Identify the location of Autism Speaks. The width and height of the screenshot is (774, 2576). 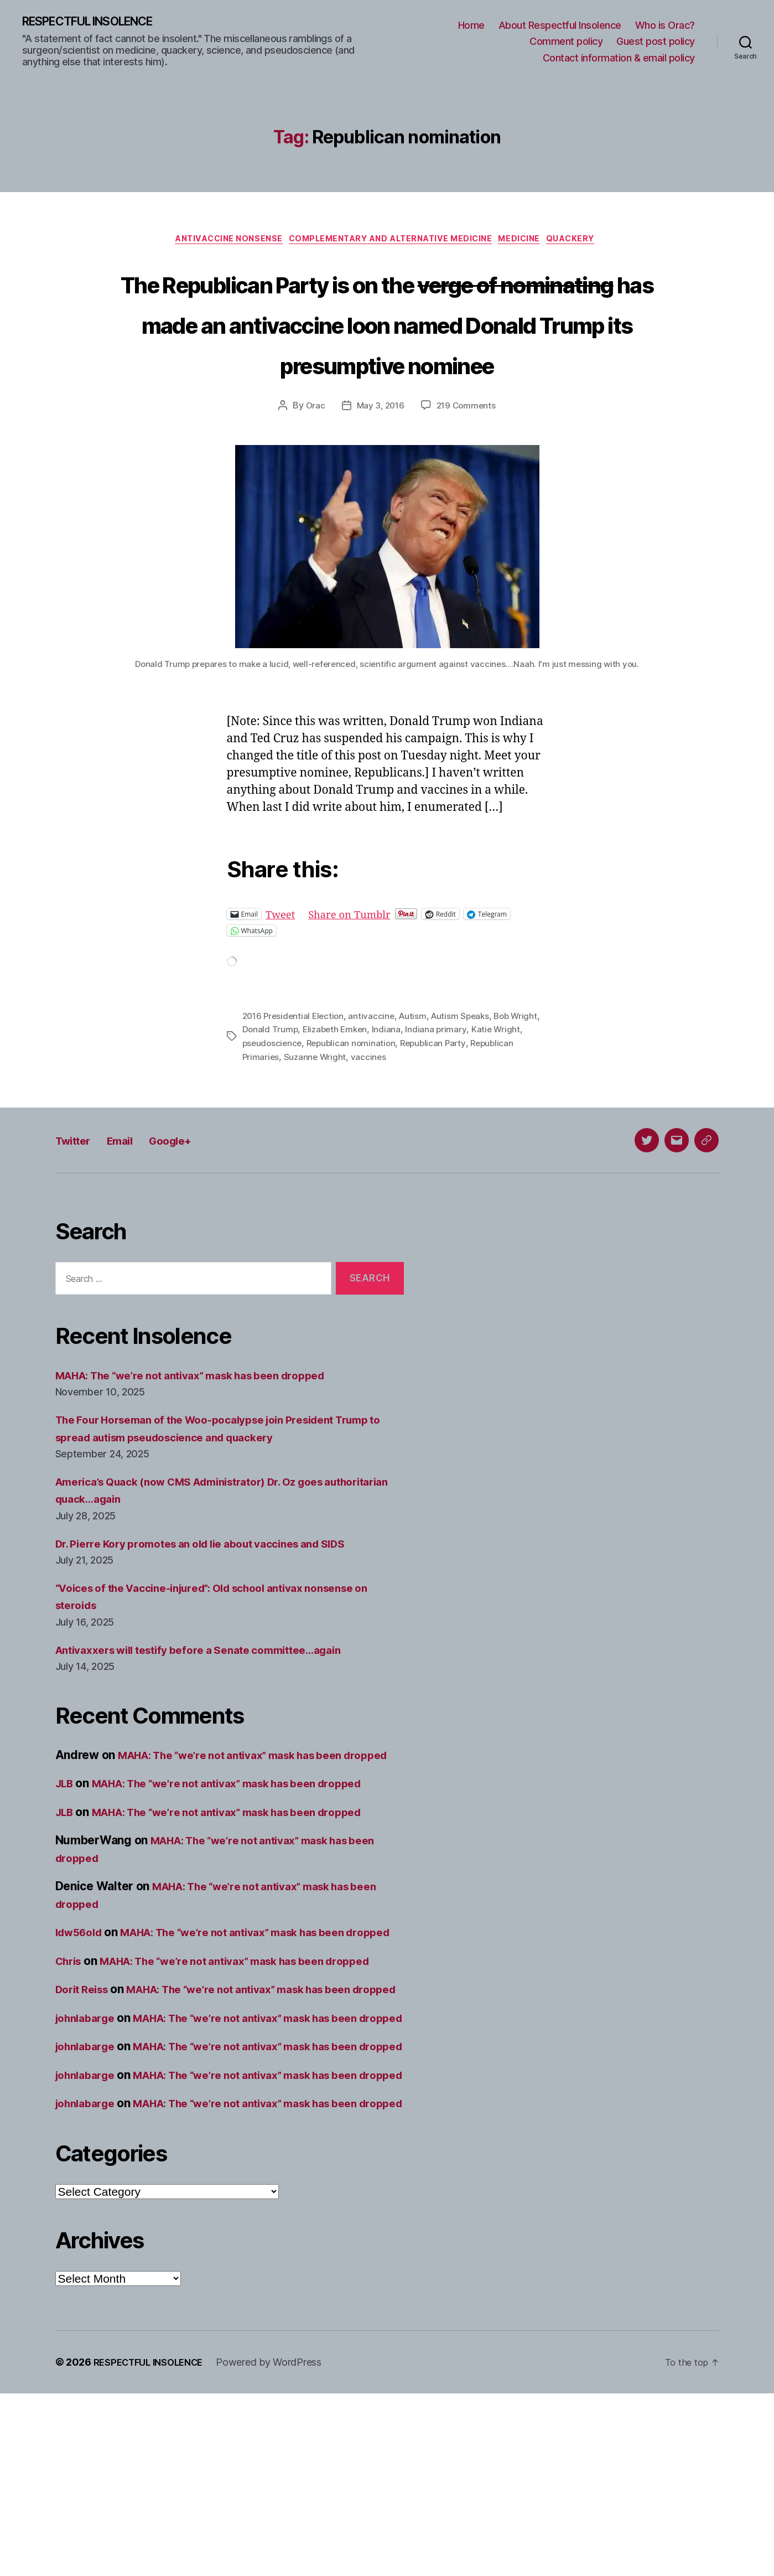
(467, 1059).